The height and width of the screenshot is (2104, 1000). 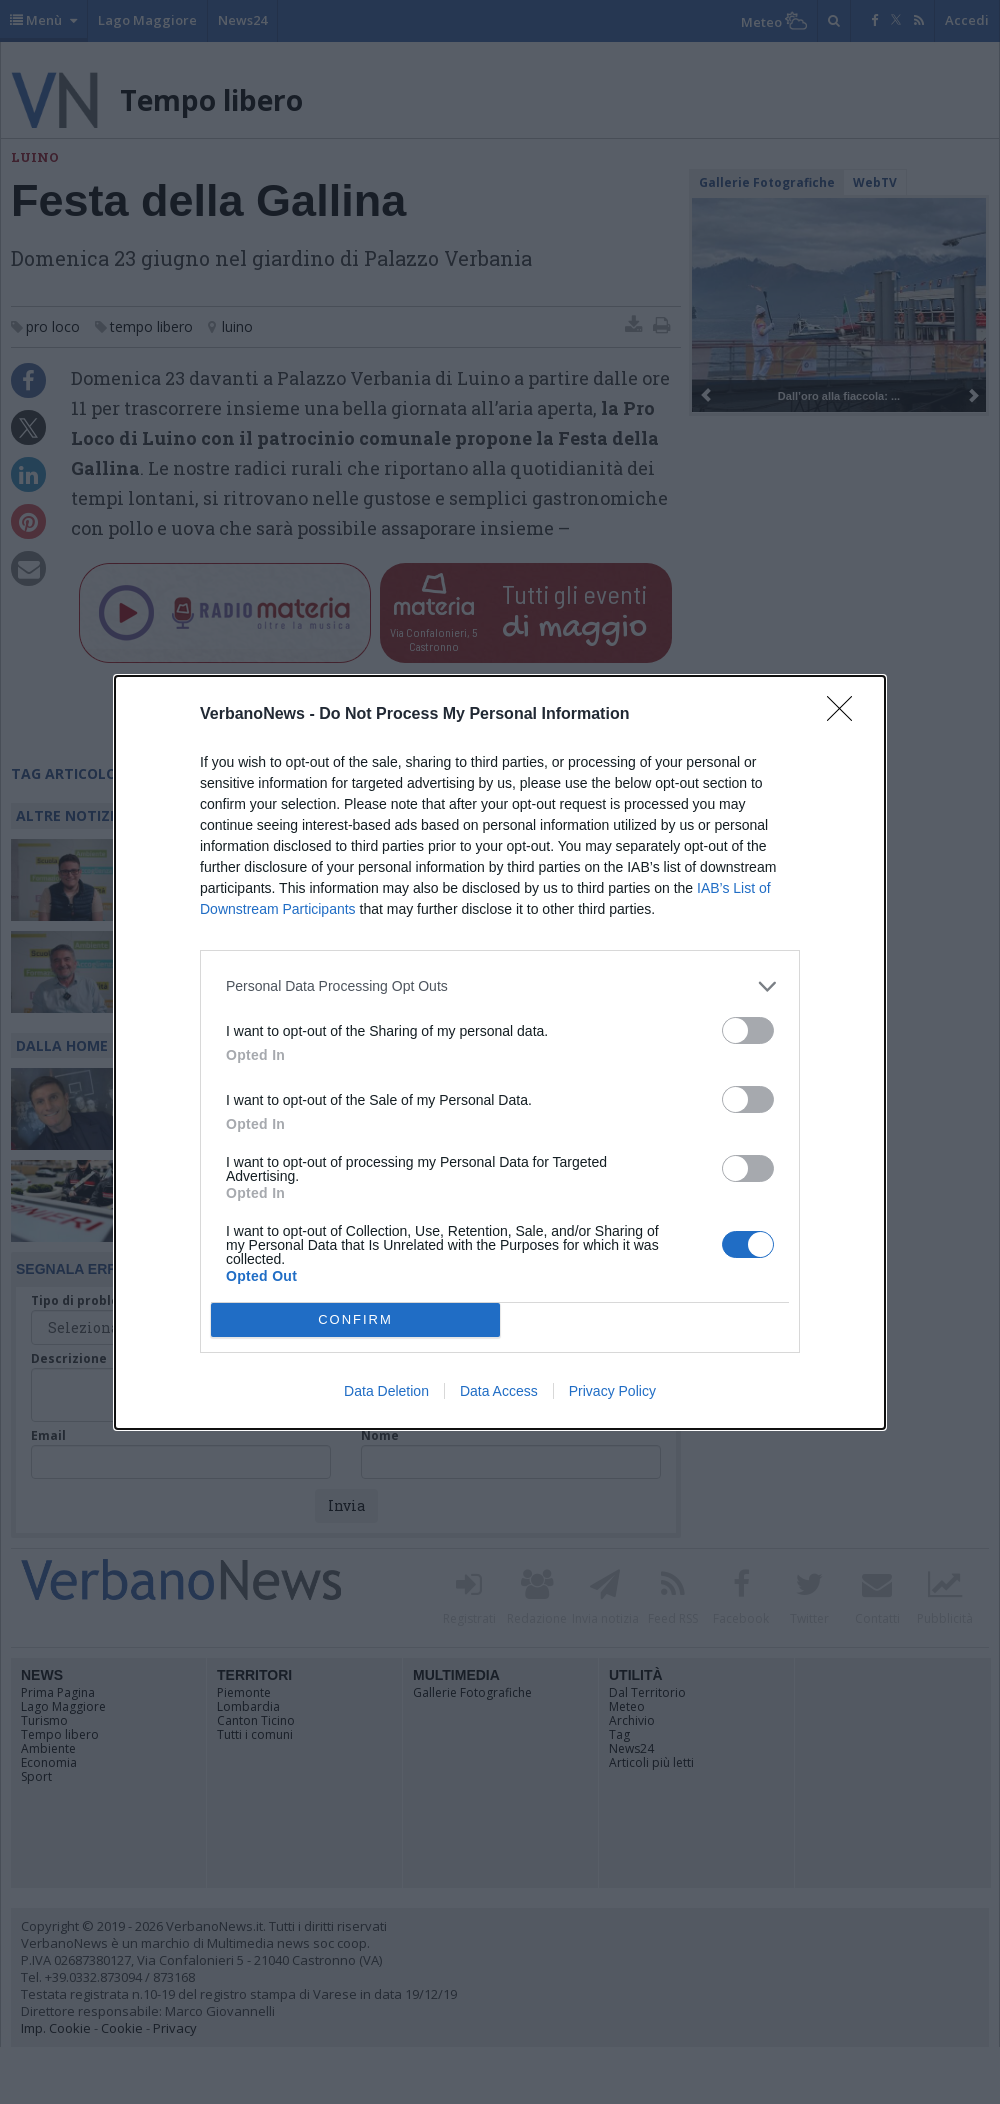 I want to click on [listitem], so click(x=500, y=986).